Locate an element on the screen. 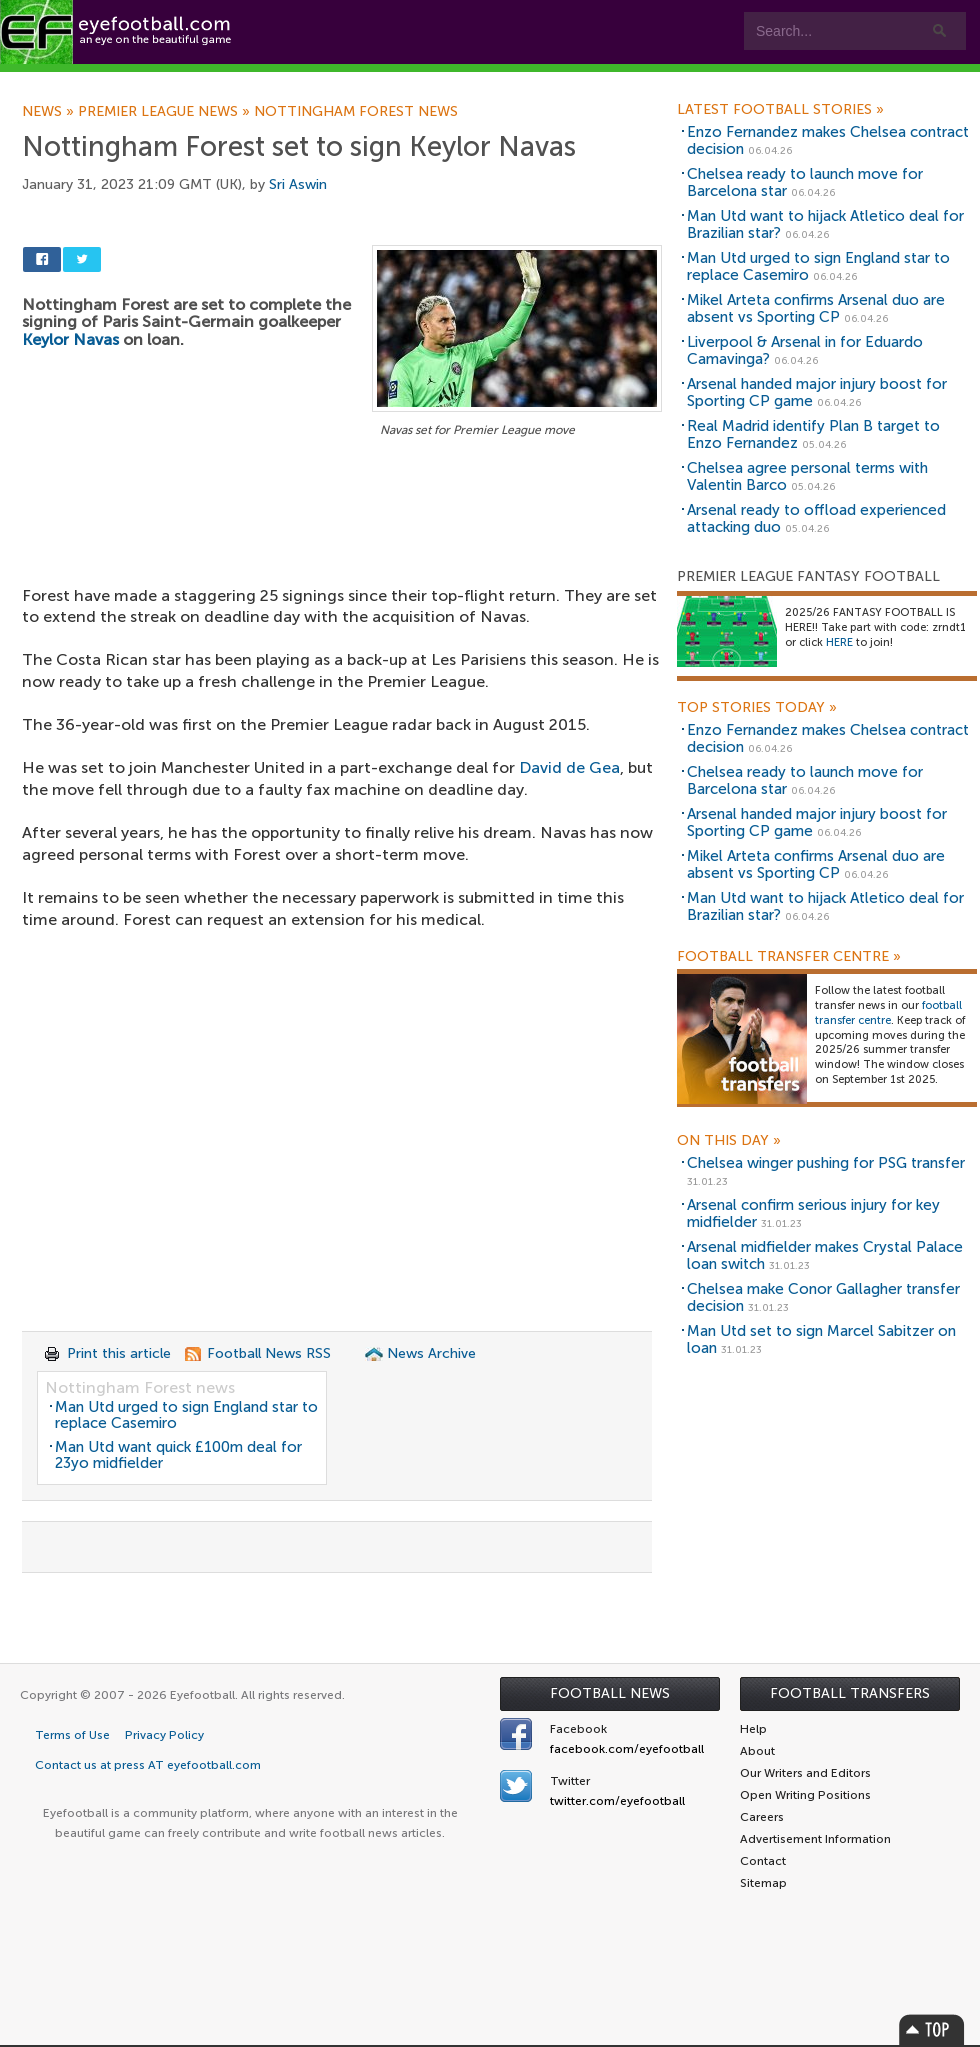 This screenshot has width=980, height=2047. Features is located at coordinates (297, 81).